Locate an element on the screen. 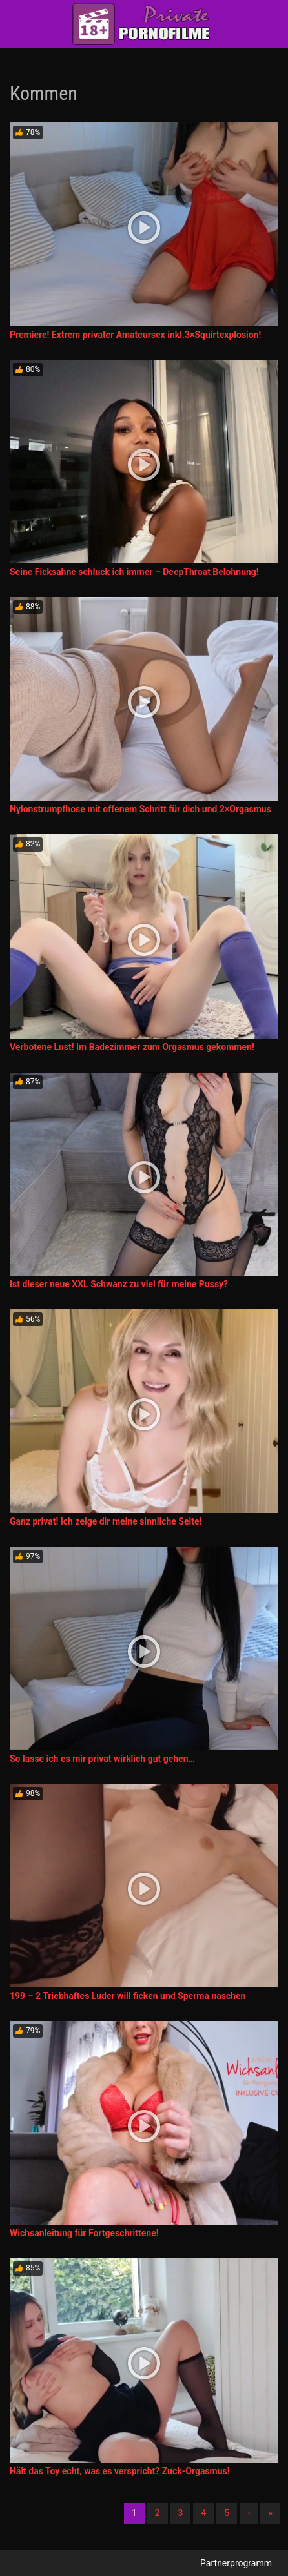 This screenshot has height=2576, width=288. Ganz privat! Ich zeige dir meine sinnliche Seite! is located at coordinates (105, 1521).